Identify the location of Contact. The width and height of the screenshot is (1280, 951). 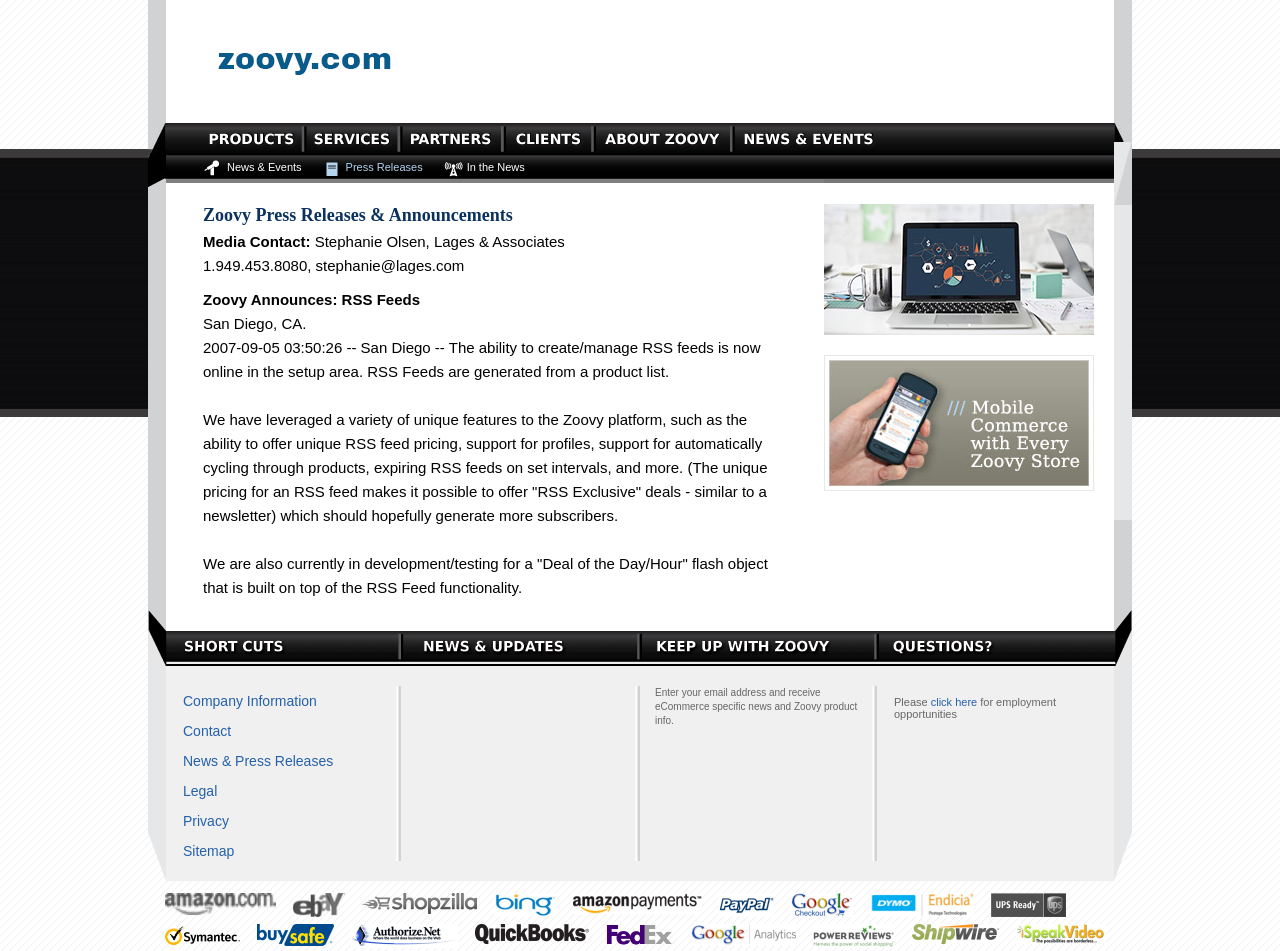
(207, 731).